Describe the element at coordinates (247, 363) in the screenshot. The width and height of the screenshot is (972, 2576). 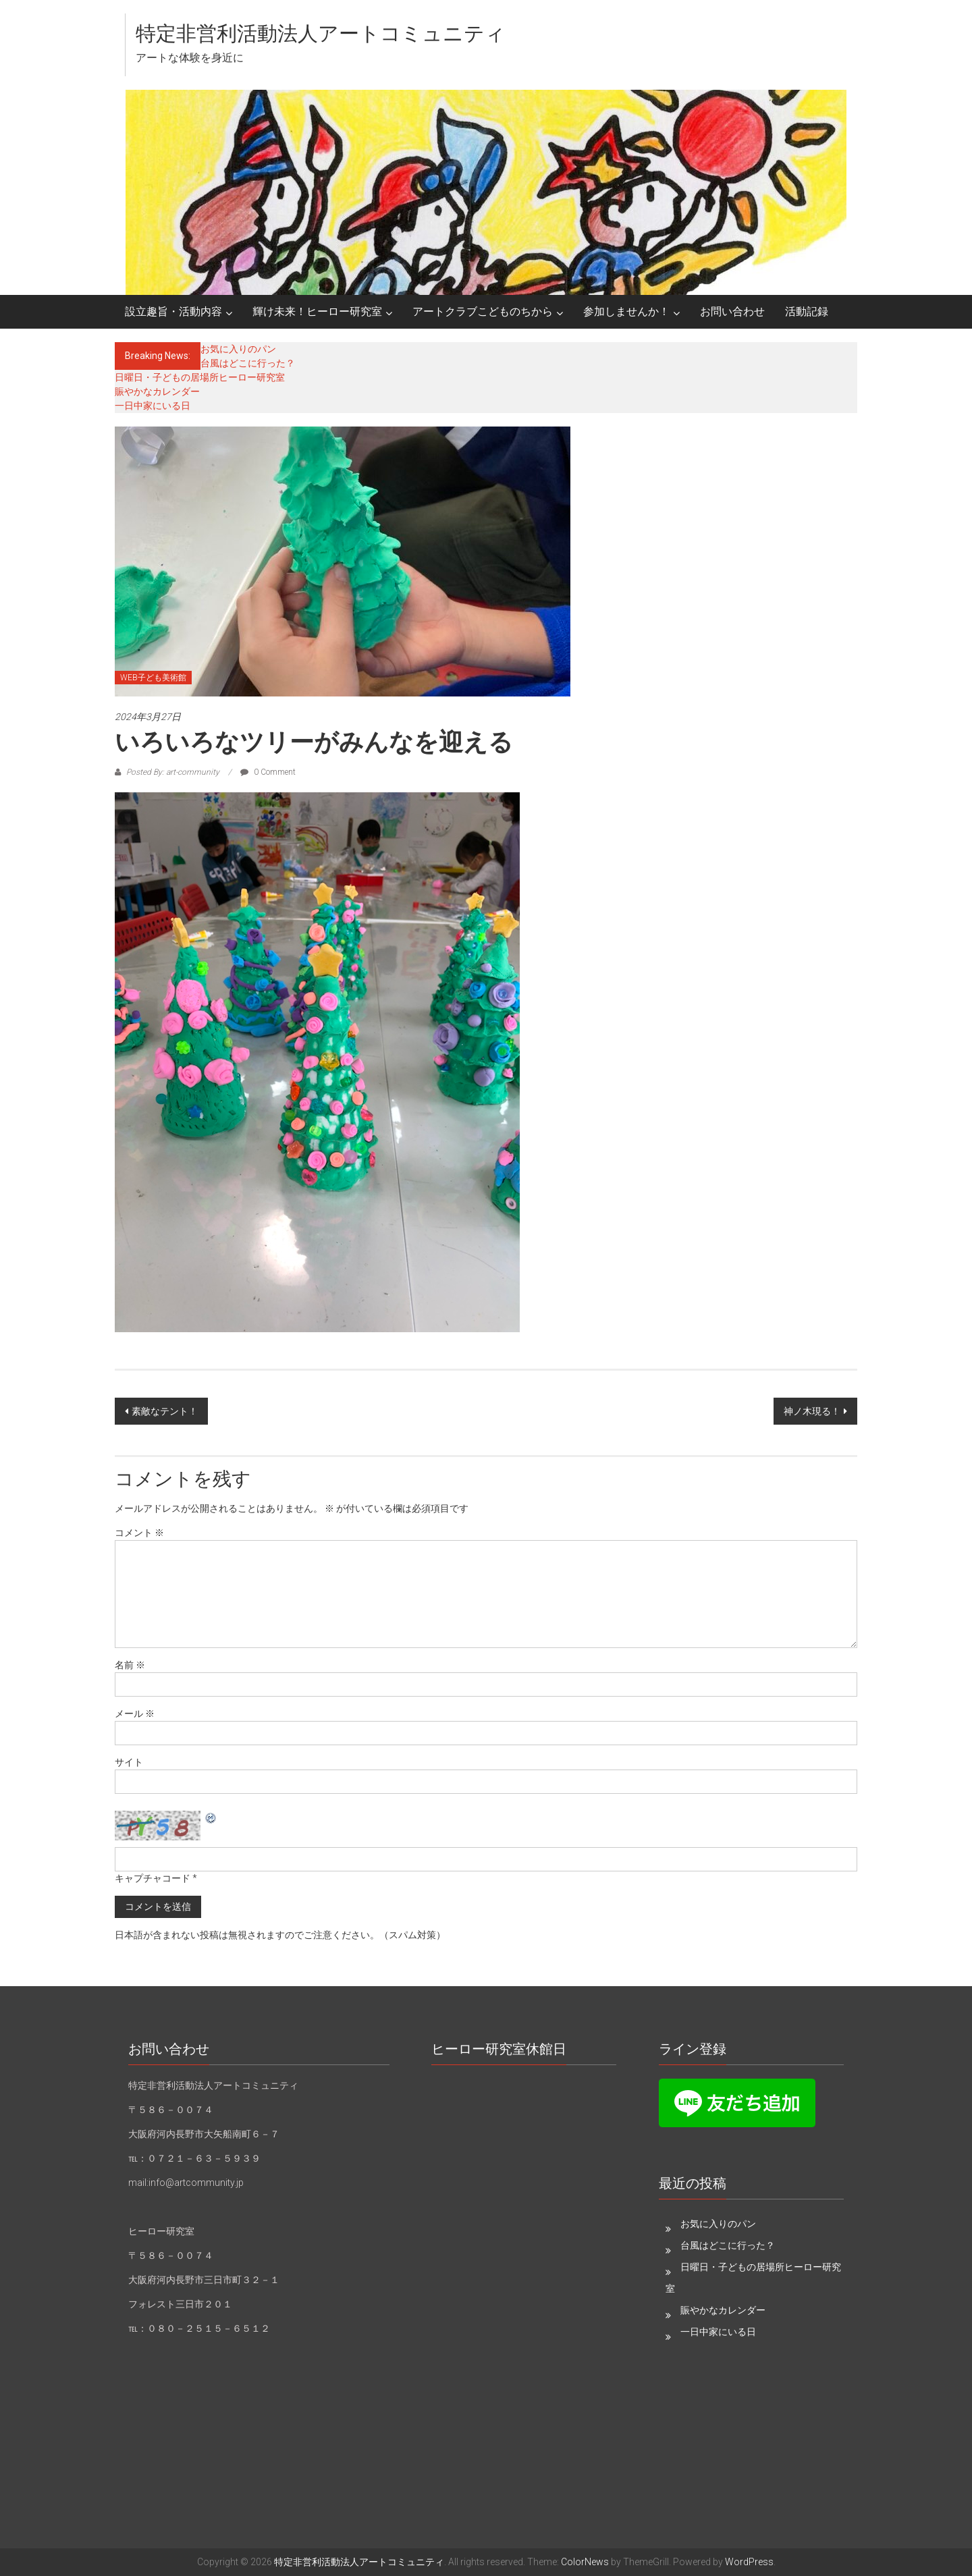
I see `台風はどこに行った？` at that location.